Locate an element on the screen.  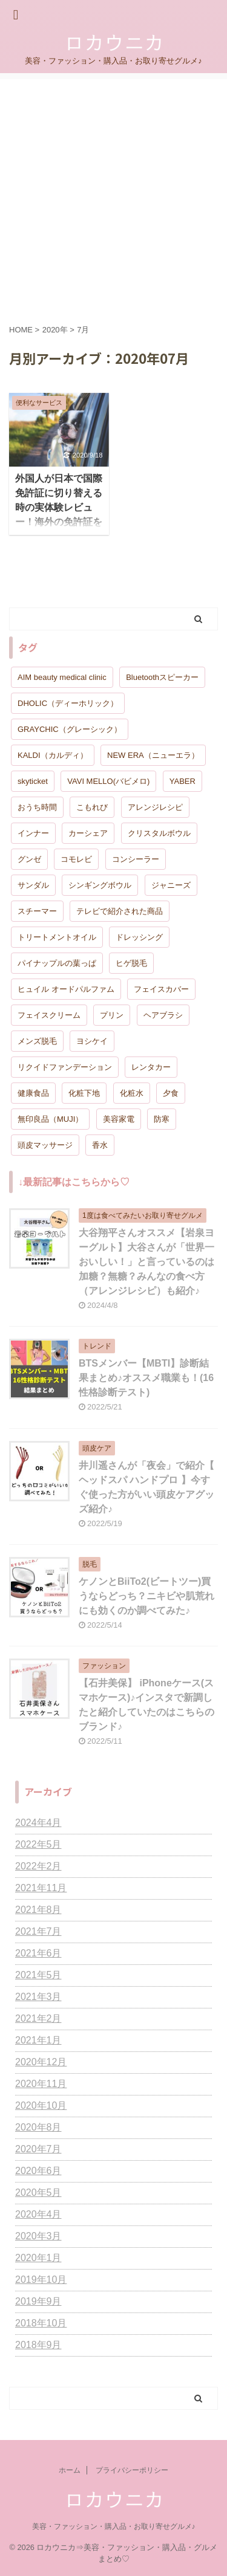
2020年 is located at coordinates (55, 329).